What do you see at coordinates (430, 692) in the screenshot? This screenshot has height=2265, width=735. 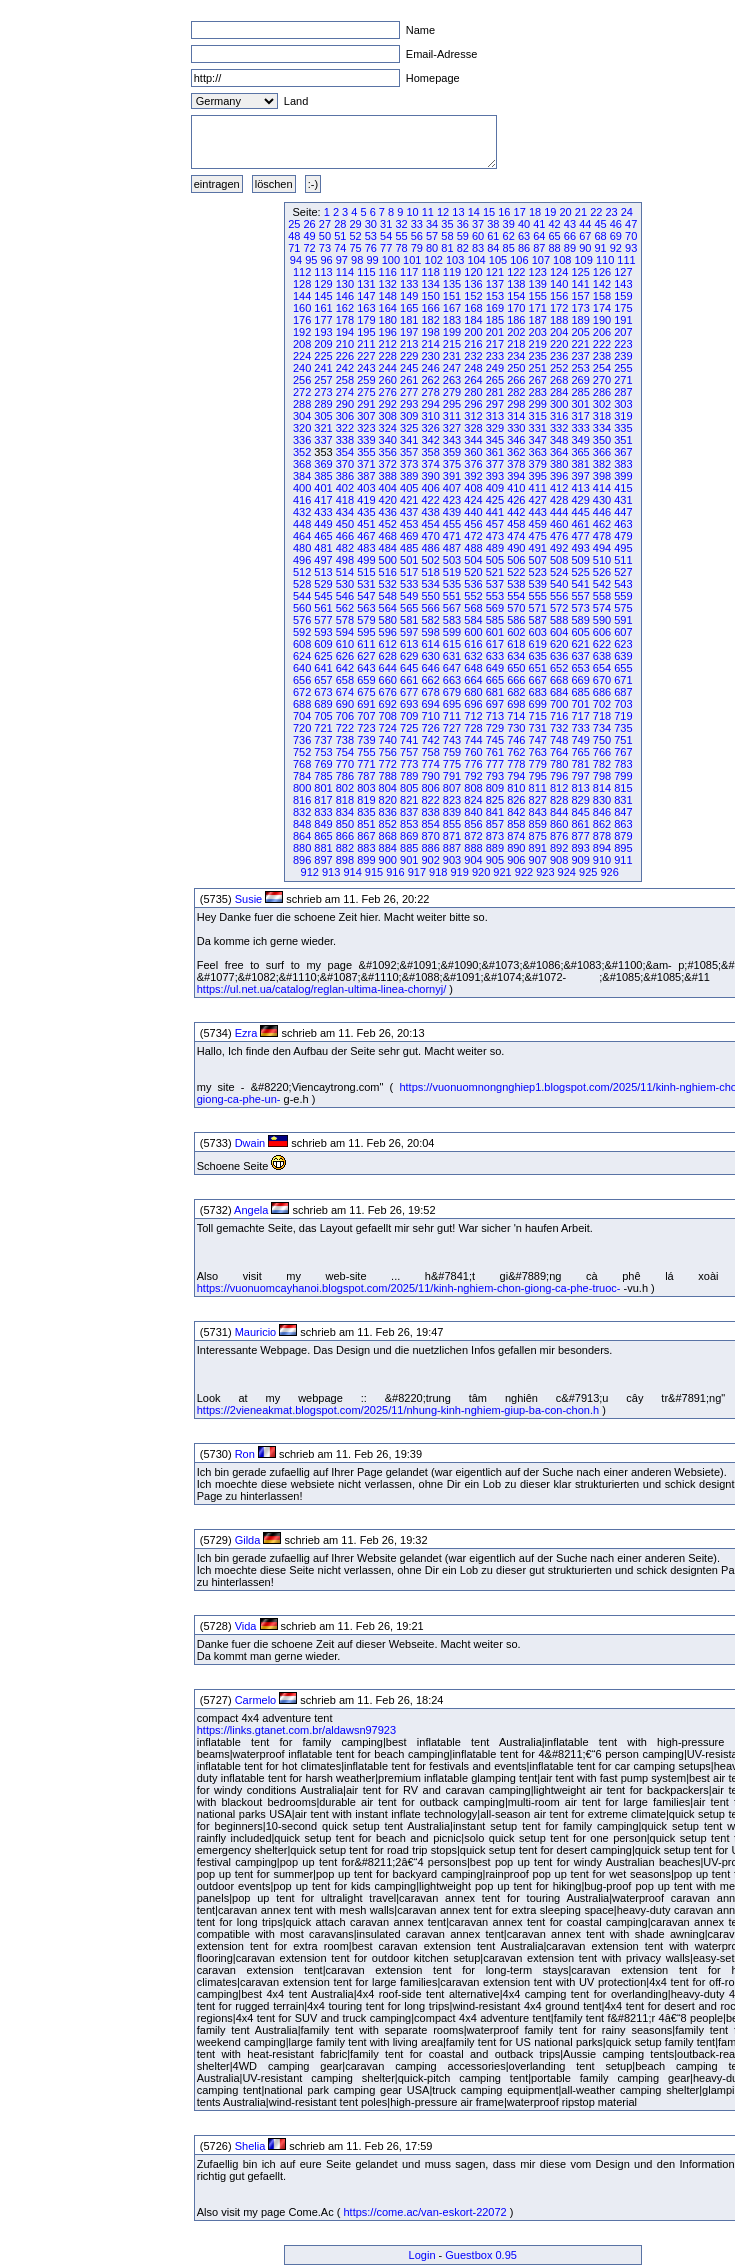 I see `678` at bounding box center [430, 692].